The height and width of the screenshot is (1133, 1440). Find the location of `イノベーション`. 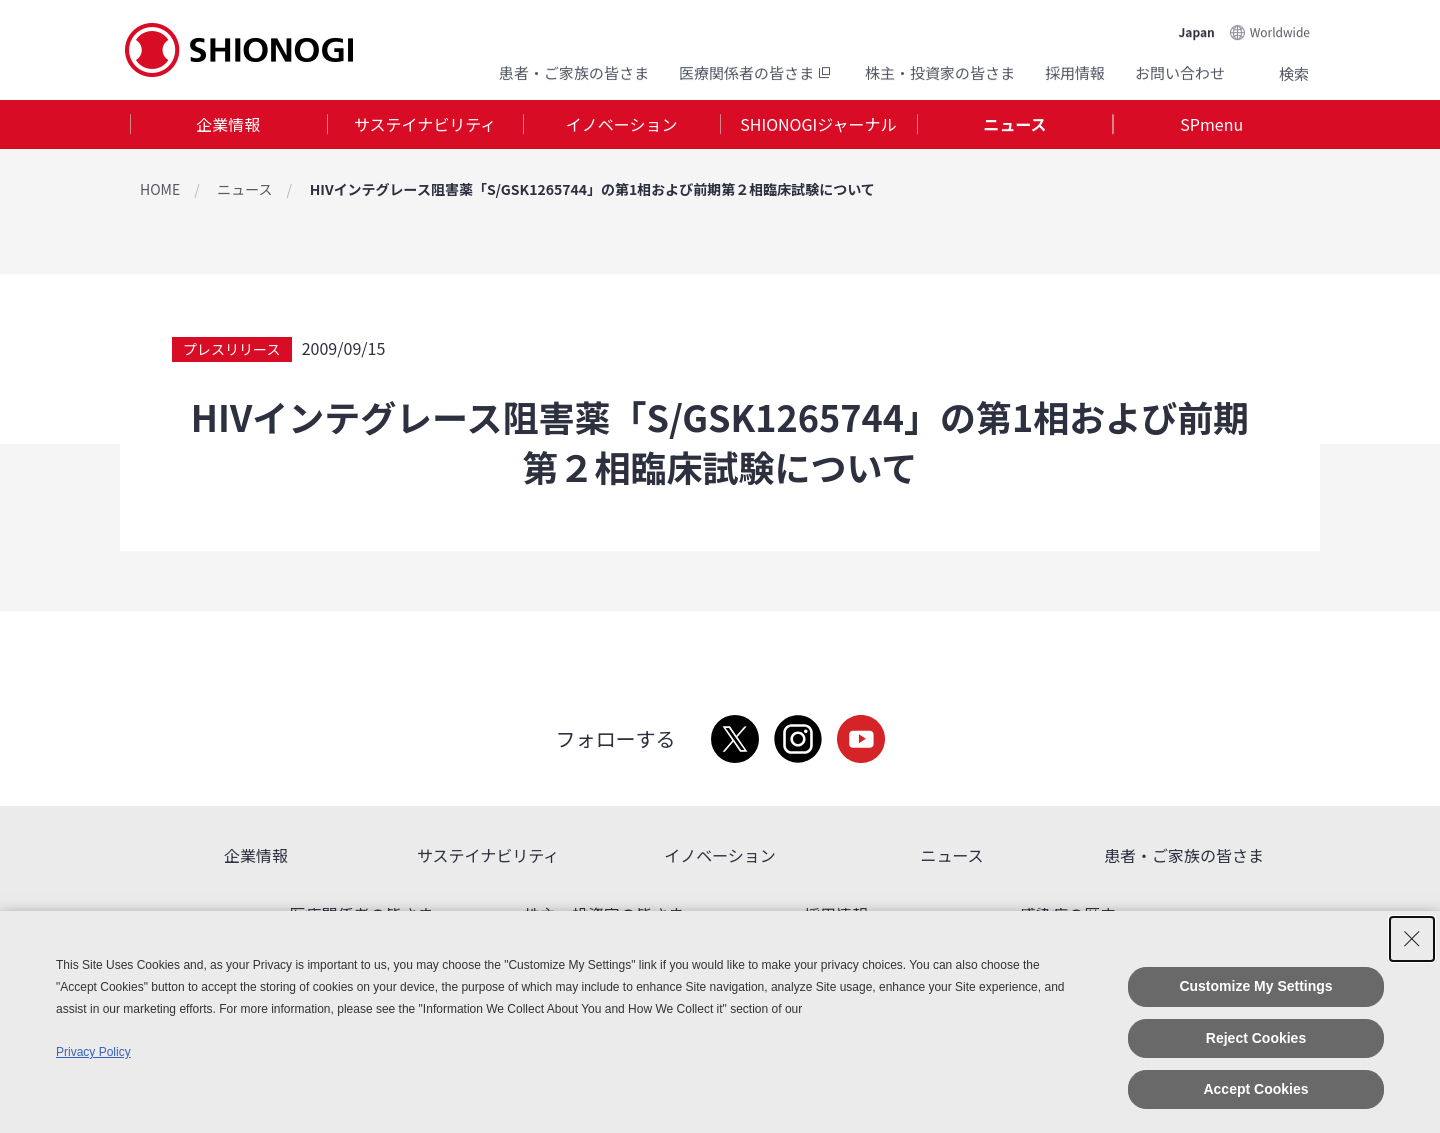

イノベーション is located at coordinates (622, 124).